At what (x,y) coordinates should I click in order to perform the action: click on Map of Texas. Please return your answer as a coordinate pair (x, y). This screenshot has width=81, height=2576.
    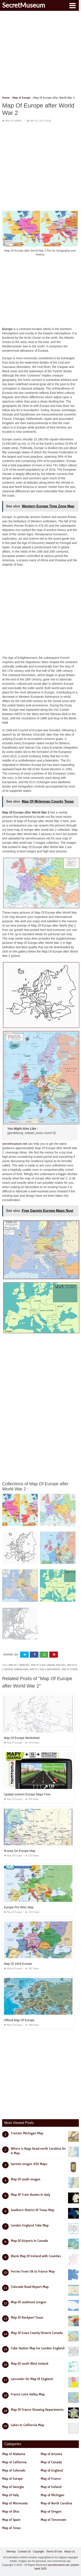
    Looking at the image, I should click on (11, 2528).